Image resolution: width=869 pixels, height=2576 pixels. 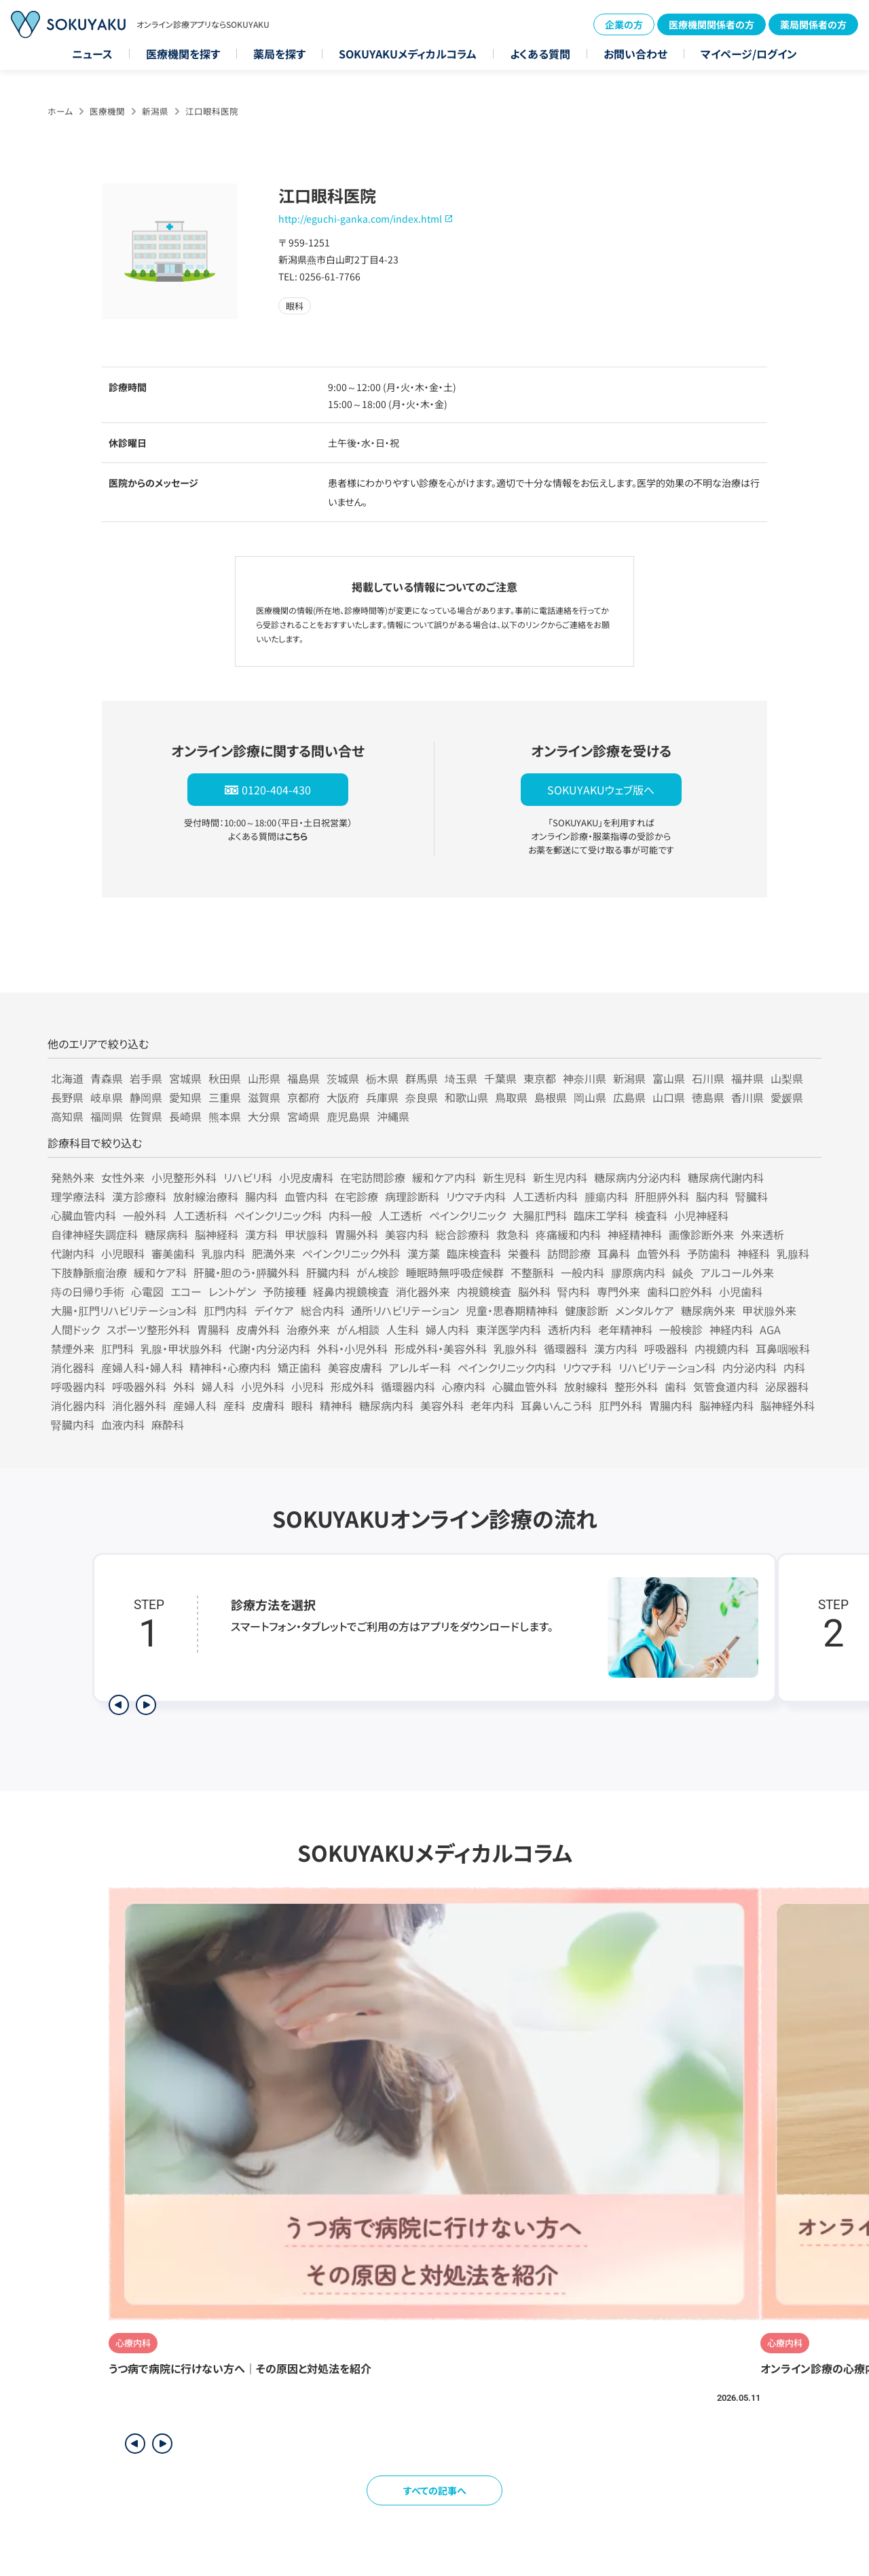 What do you see at coordinates (667, 1367) in the screenshot?
I see `リハビリテーション科` at bounding box center [667, 1367].